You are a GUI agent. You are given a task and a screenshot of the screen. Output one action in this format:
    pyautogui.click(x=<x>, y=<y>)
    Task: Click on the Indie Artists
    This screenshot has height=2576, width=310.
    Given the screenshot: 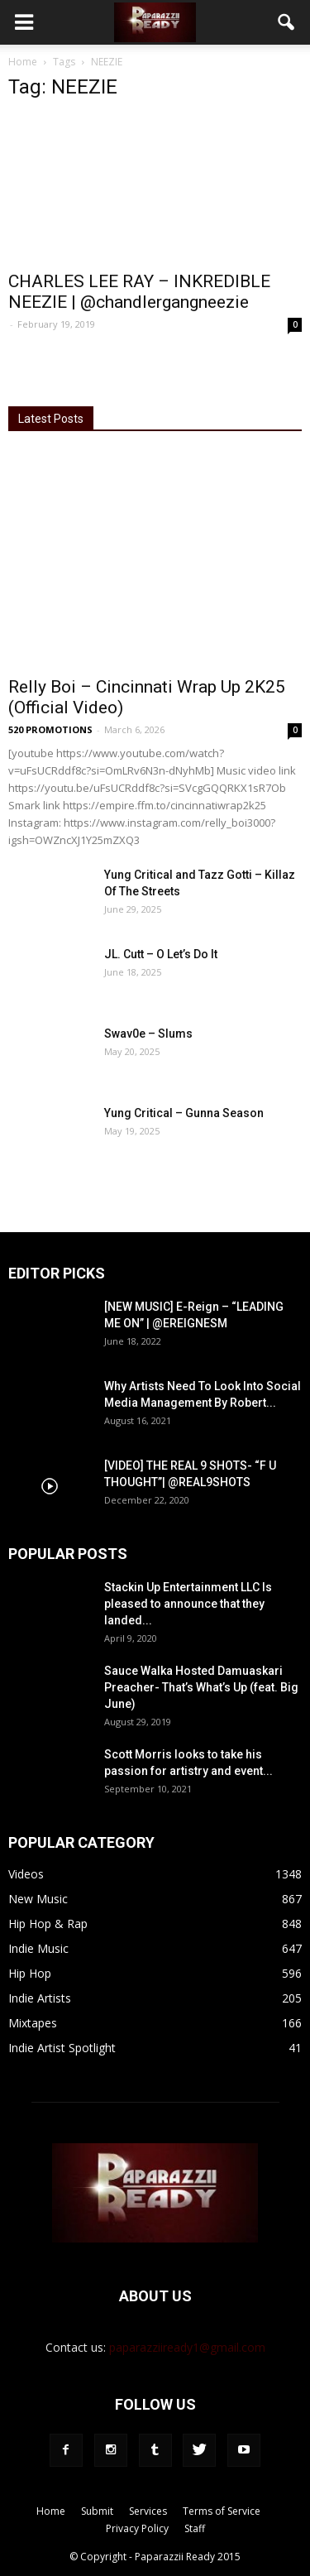 What is the action you would take?
    pyautogui.click(x=39, y=1998)
    